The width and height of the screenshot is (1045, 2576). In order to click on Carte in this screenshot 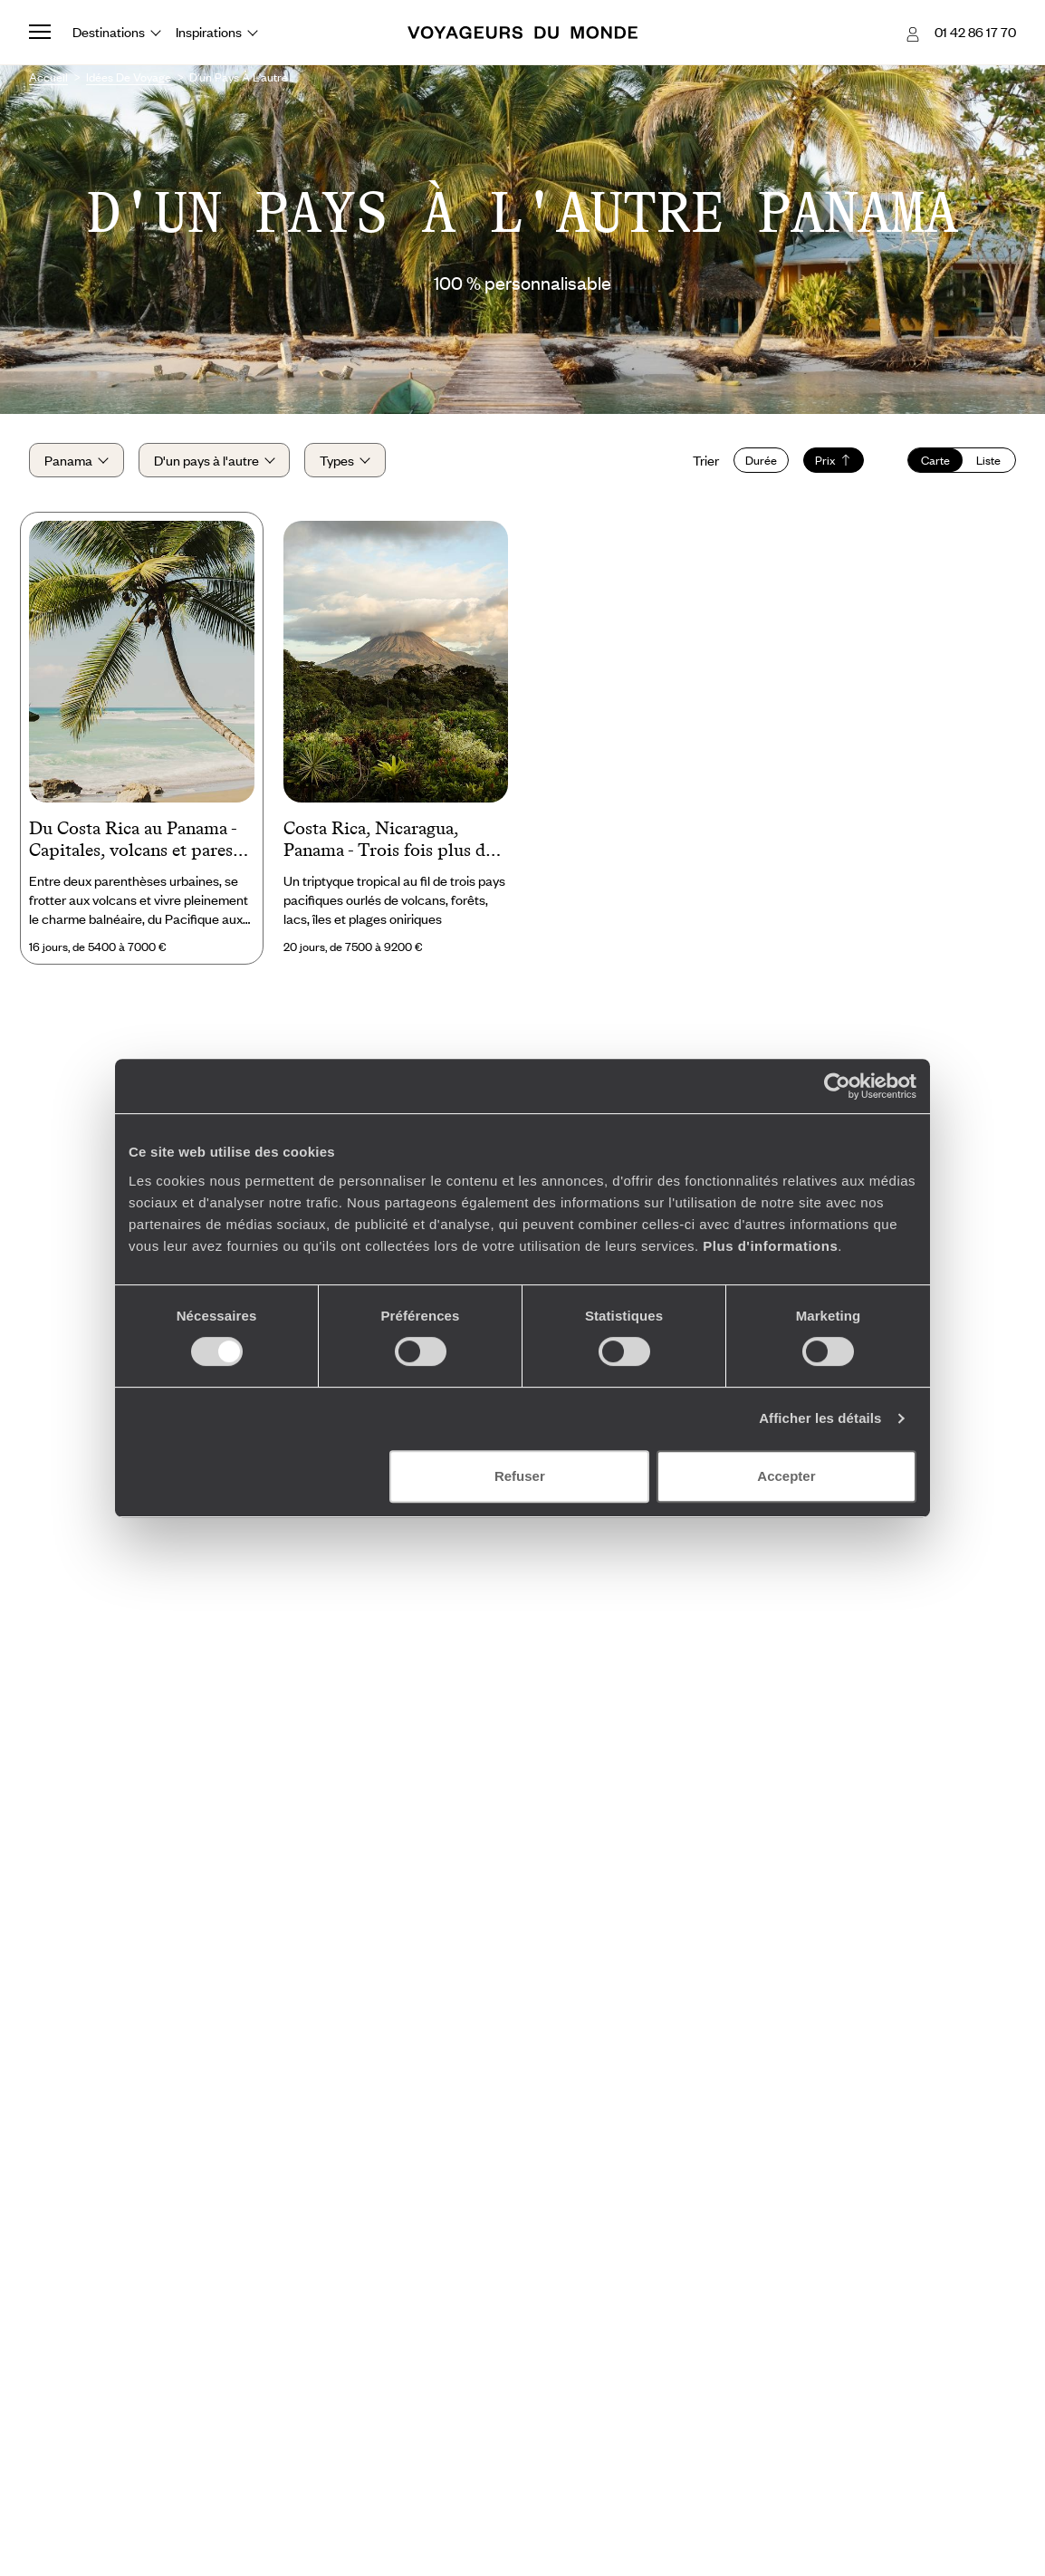, I will do `click(935, 460)`.